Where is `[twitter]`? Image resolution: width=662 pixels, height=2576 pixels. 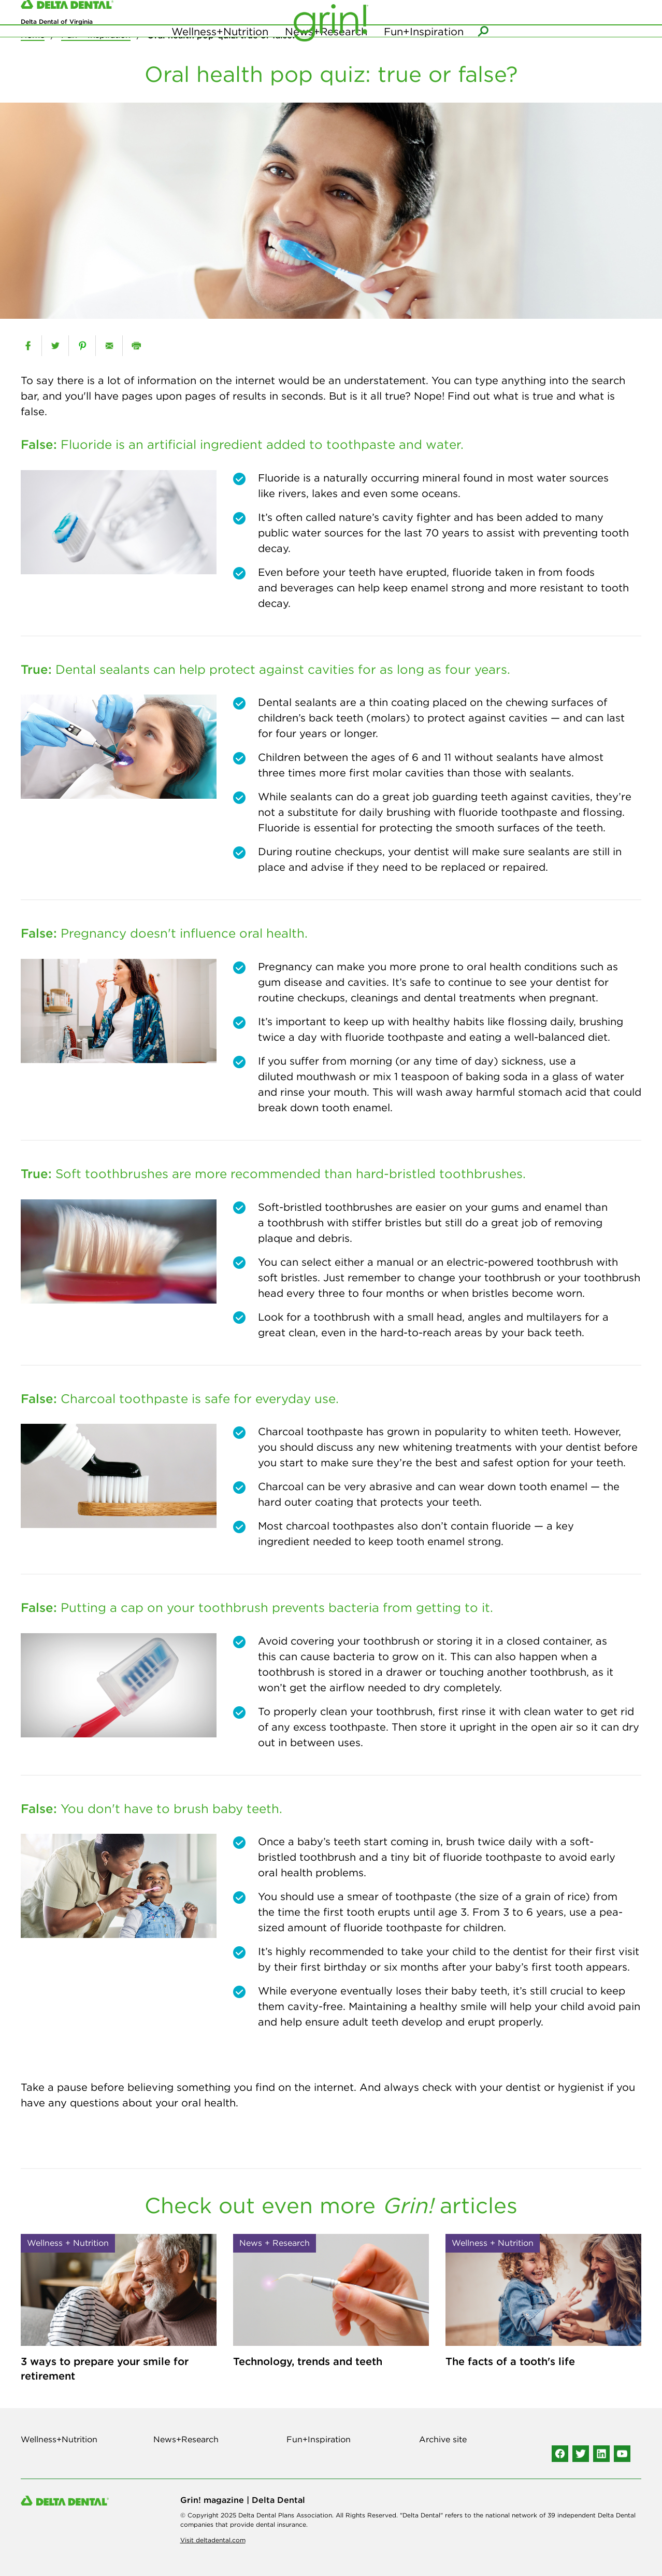
[twitter] is located at coordinates (55, 345).